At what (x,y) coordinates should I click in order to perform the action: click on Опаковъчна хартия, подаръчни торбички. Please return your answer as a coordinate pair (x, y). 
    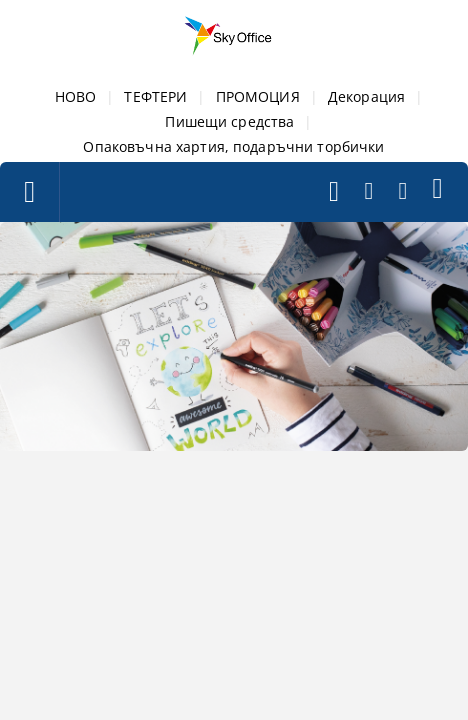
    Looking at the image, I should click on (233, 146).